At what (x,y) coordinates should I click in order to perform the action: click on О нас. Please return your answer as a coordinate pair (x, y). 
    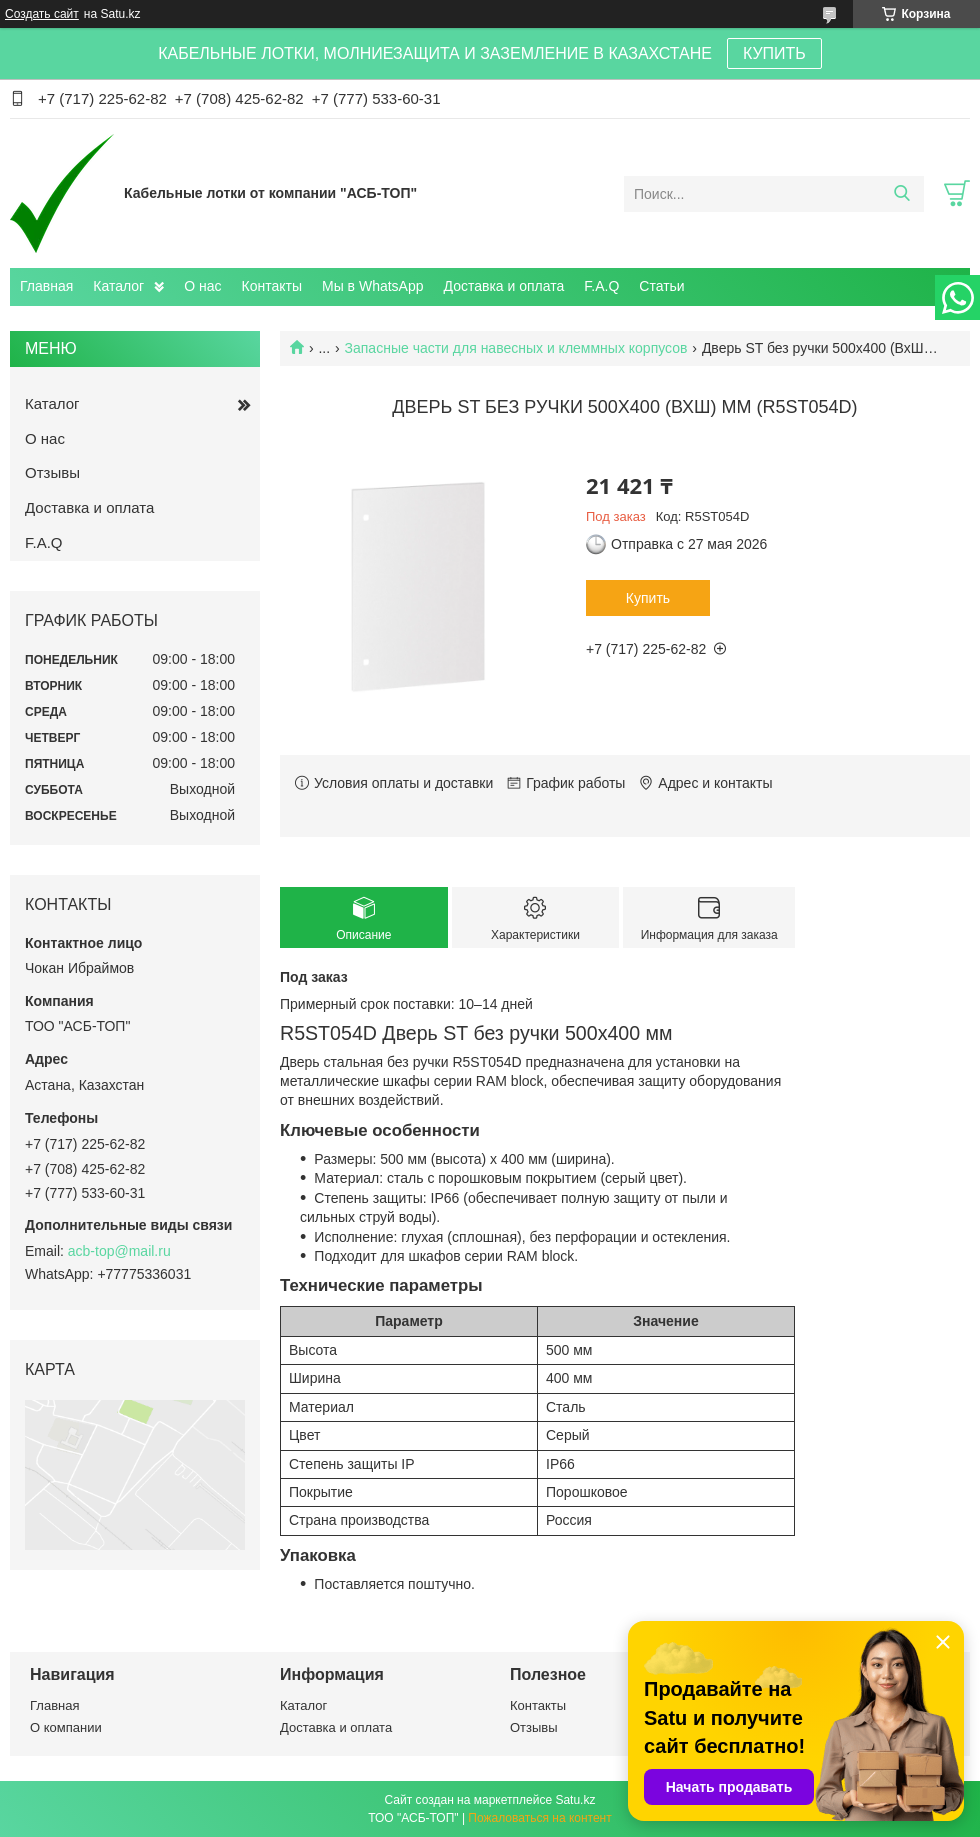
    Looking at the image, I should click on (202, 286).